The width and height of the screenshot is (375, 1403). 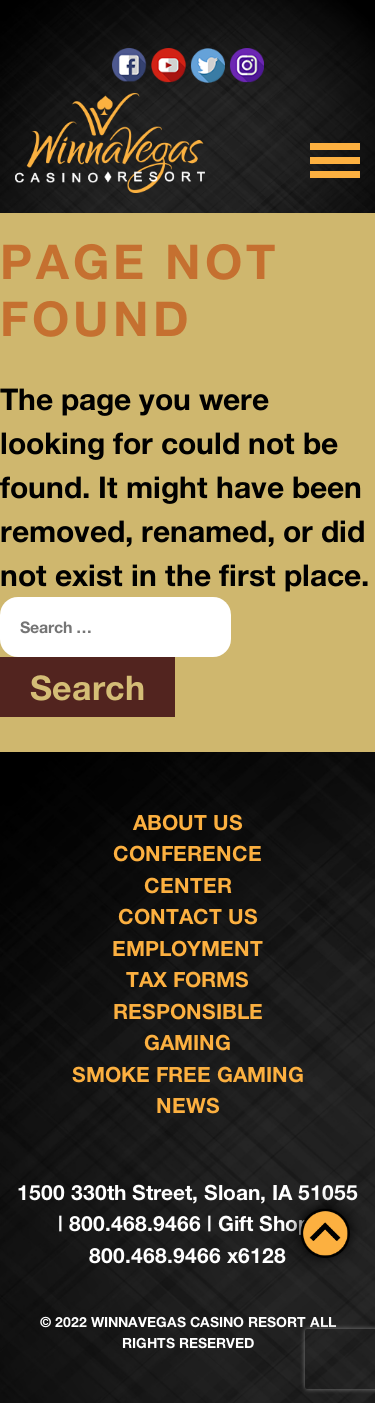 What do you see at coordinates (188, 1074) in the screenshot?
I see `Smoke Free Gaming` at bounding box center [188, 1074].